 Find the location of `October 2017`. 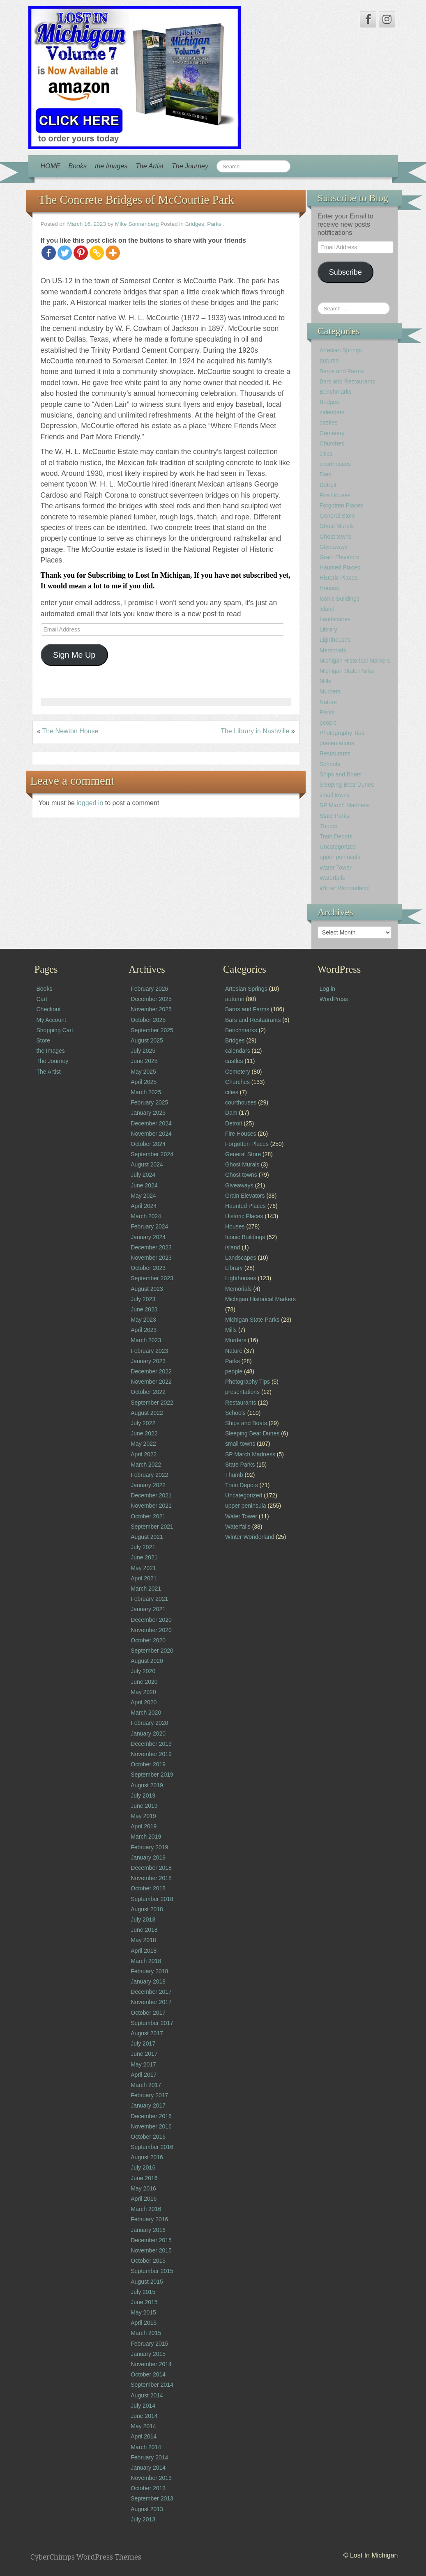

October 2017 is located at coordinates (148, 2012).